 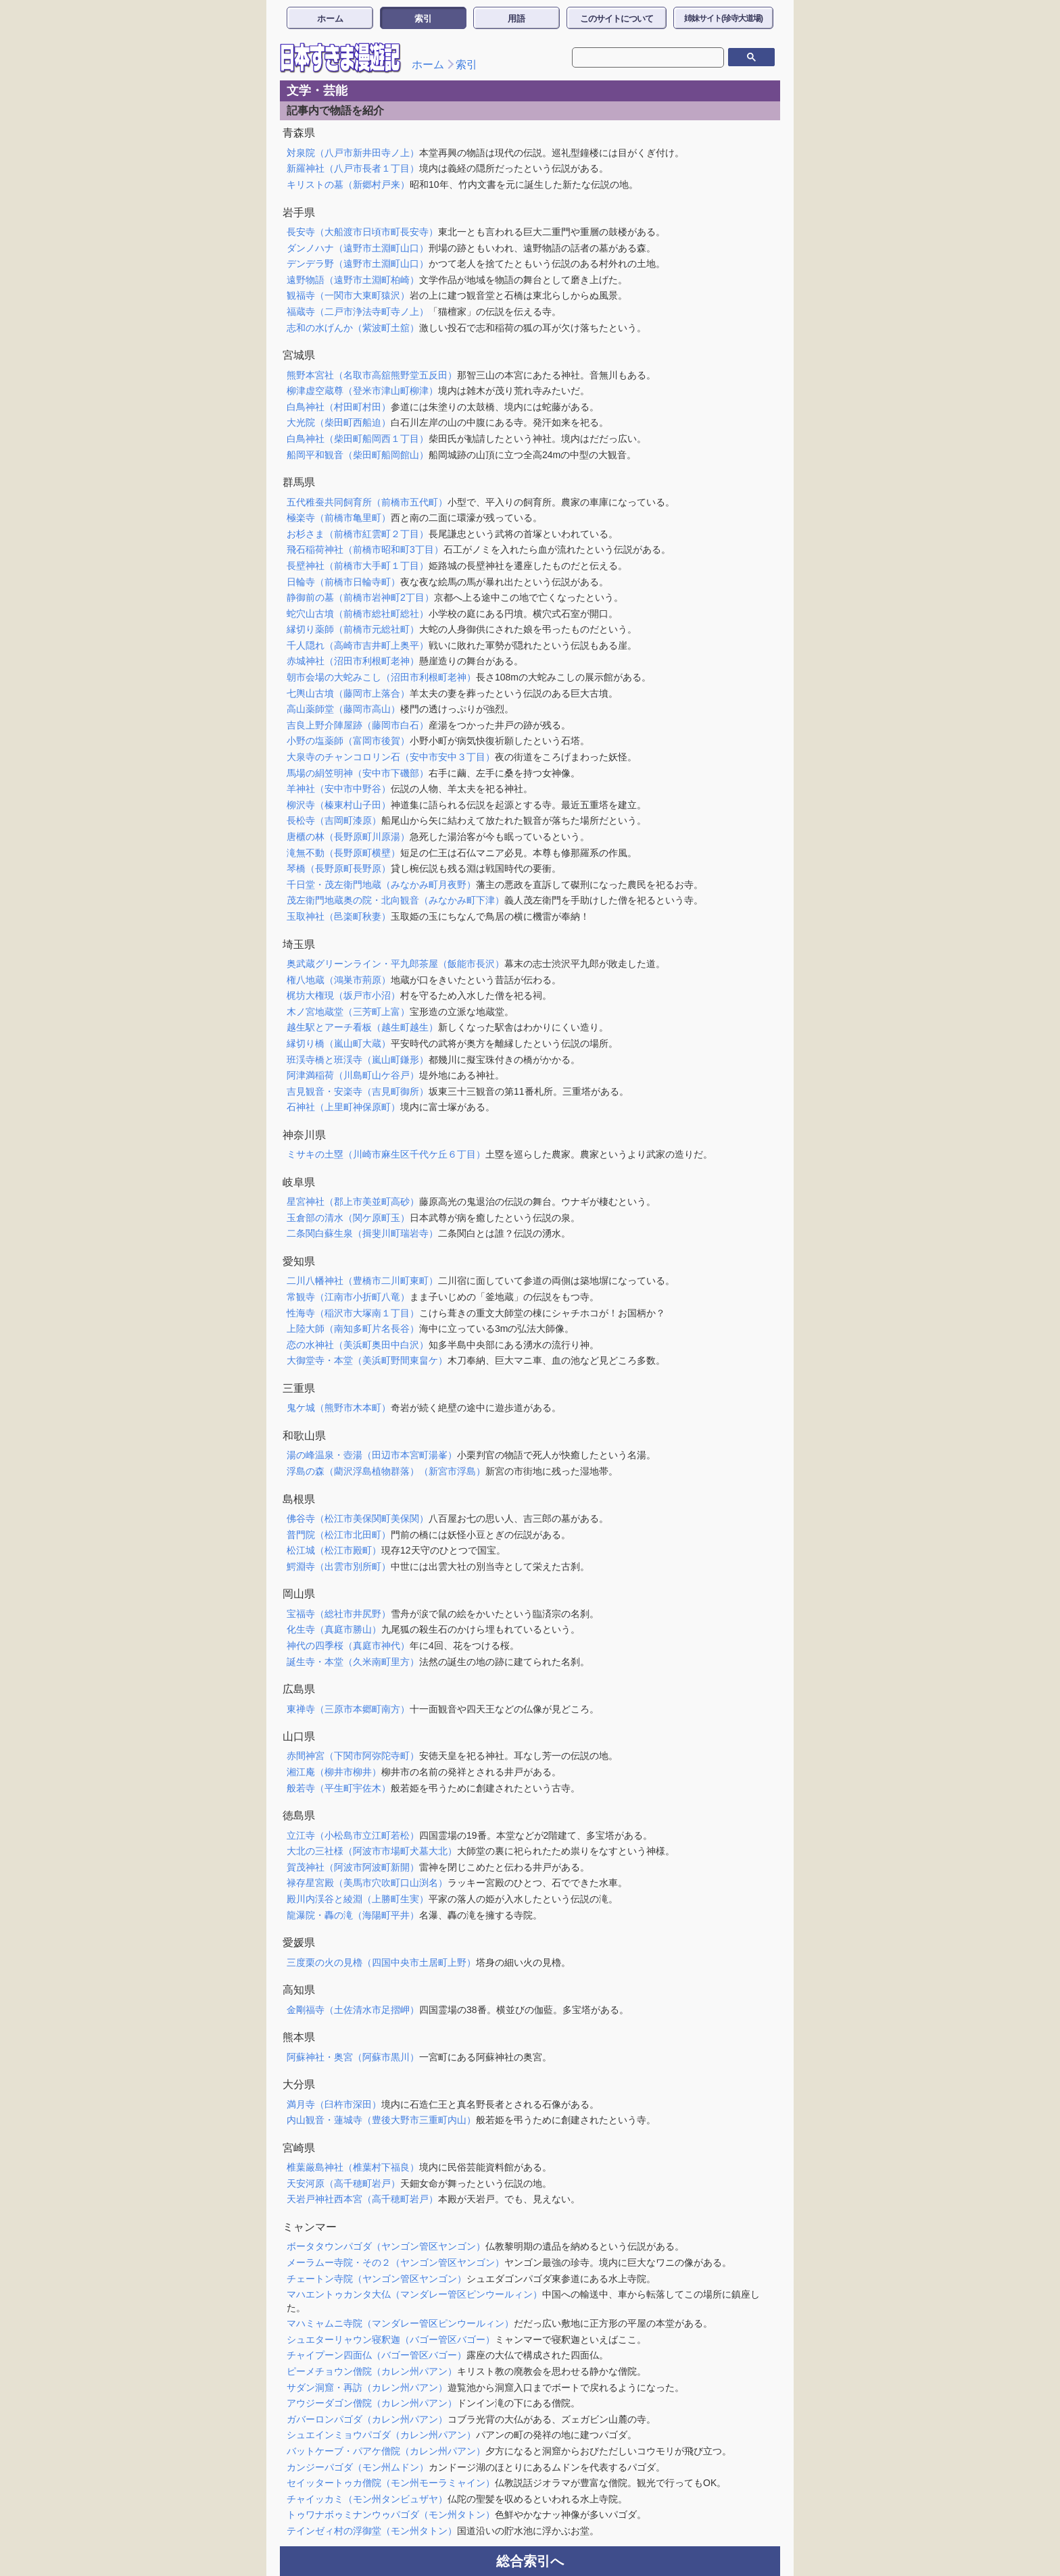 I want to click on 白鳥神社（柴田町船岡西１丁目）, so click(x=358, y=438).